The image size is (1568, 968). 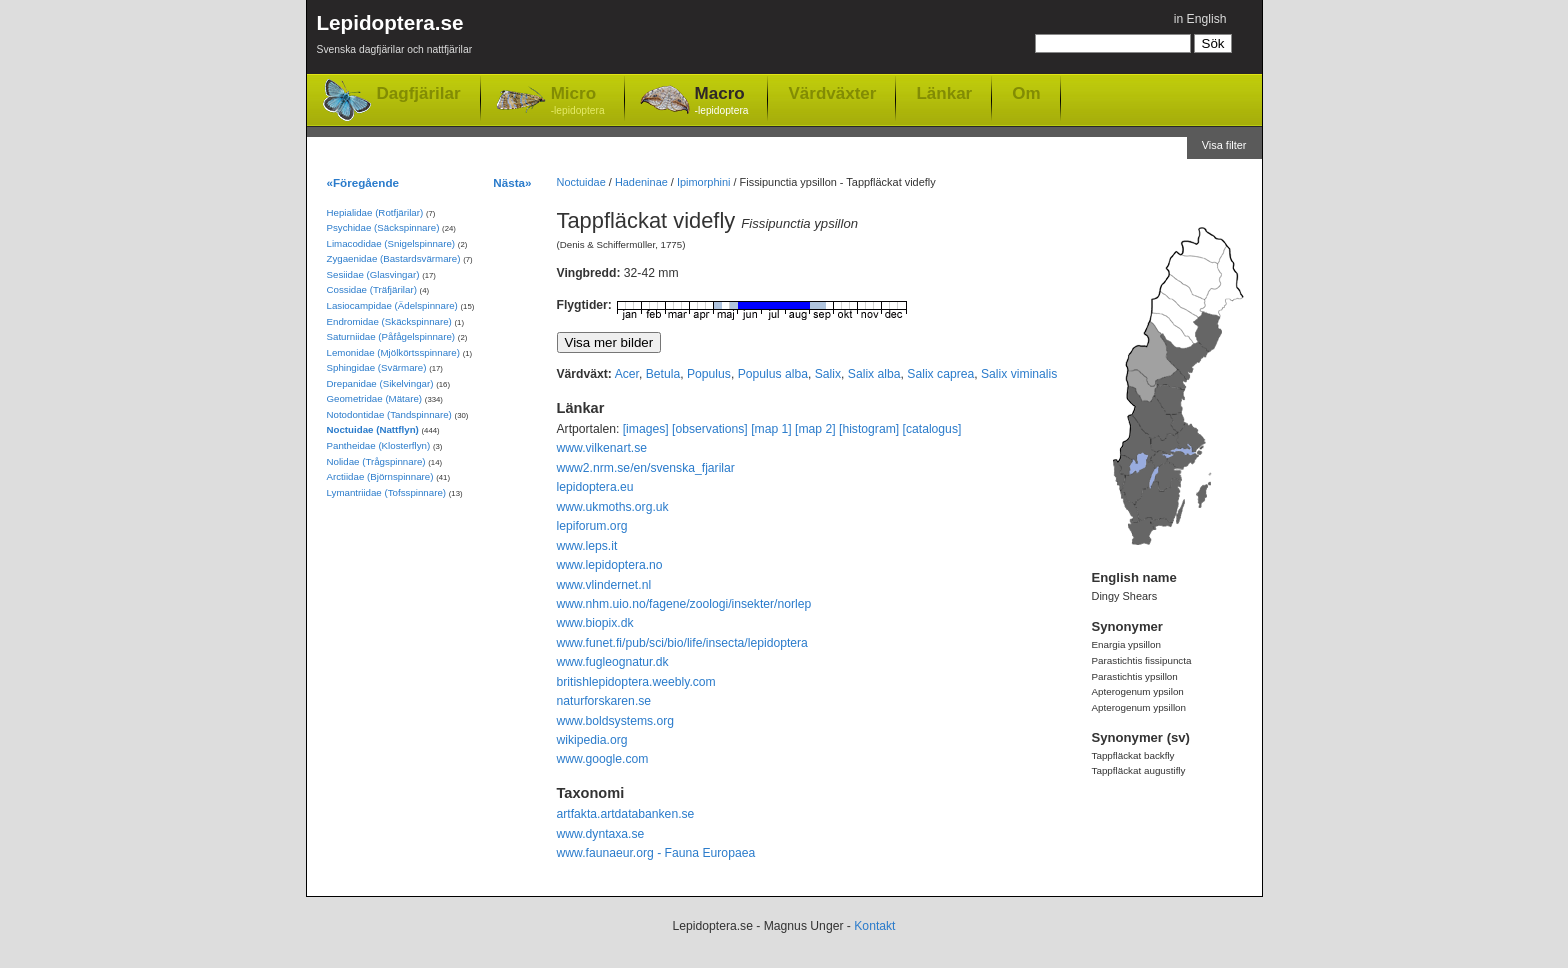 What do you see at coordinates (363, 182) in the screenshot?
I see `«Föregående` at bounding box center [363, 182].